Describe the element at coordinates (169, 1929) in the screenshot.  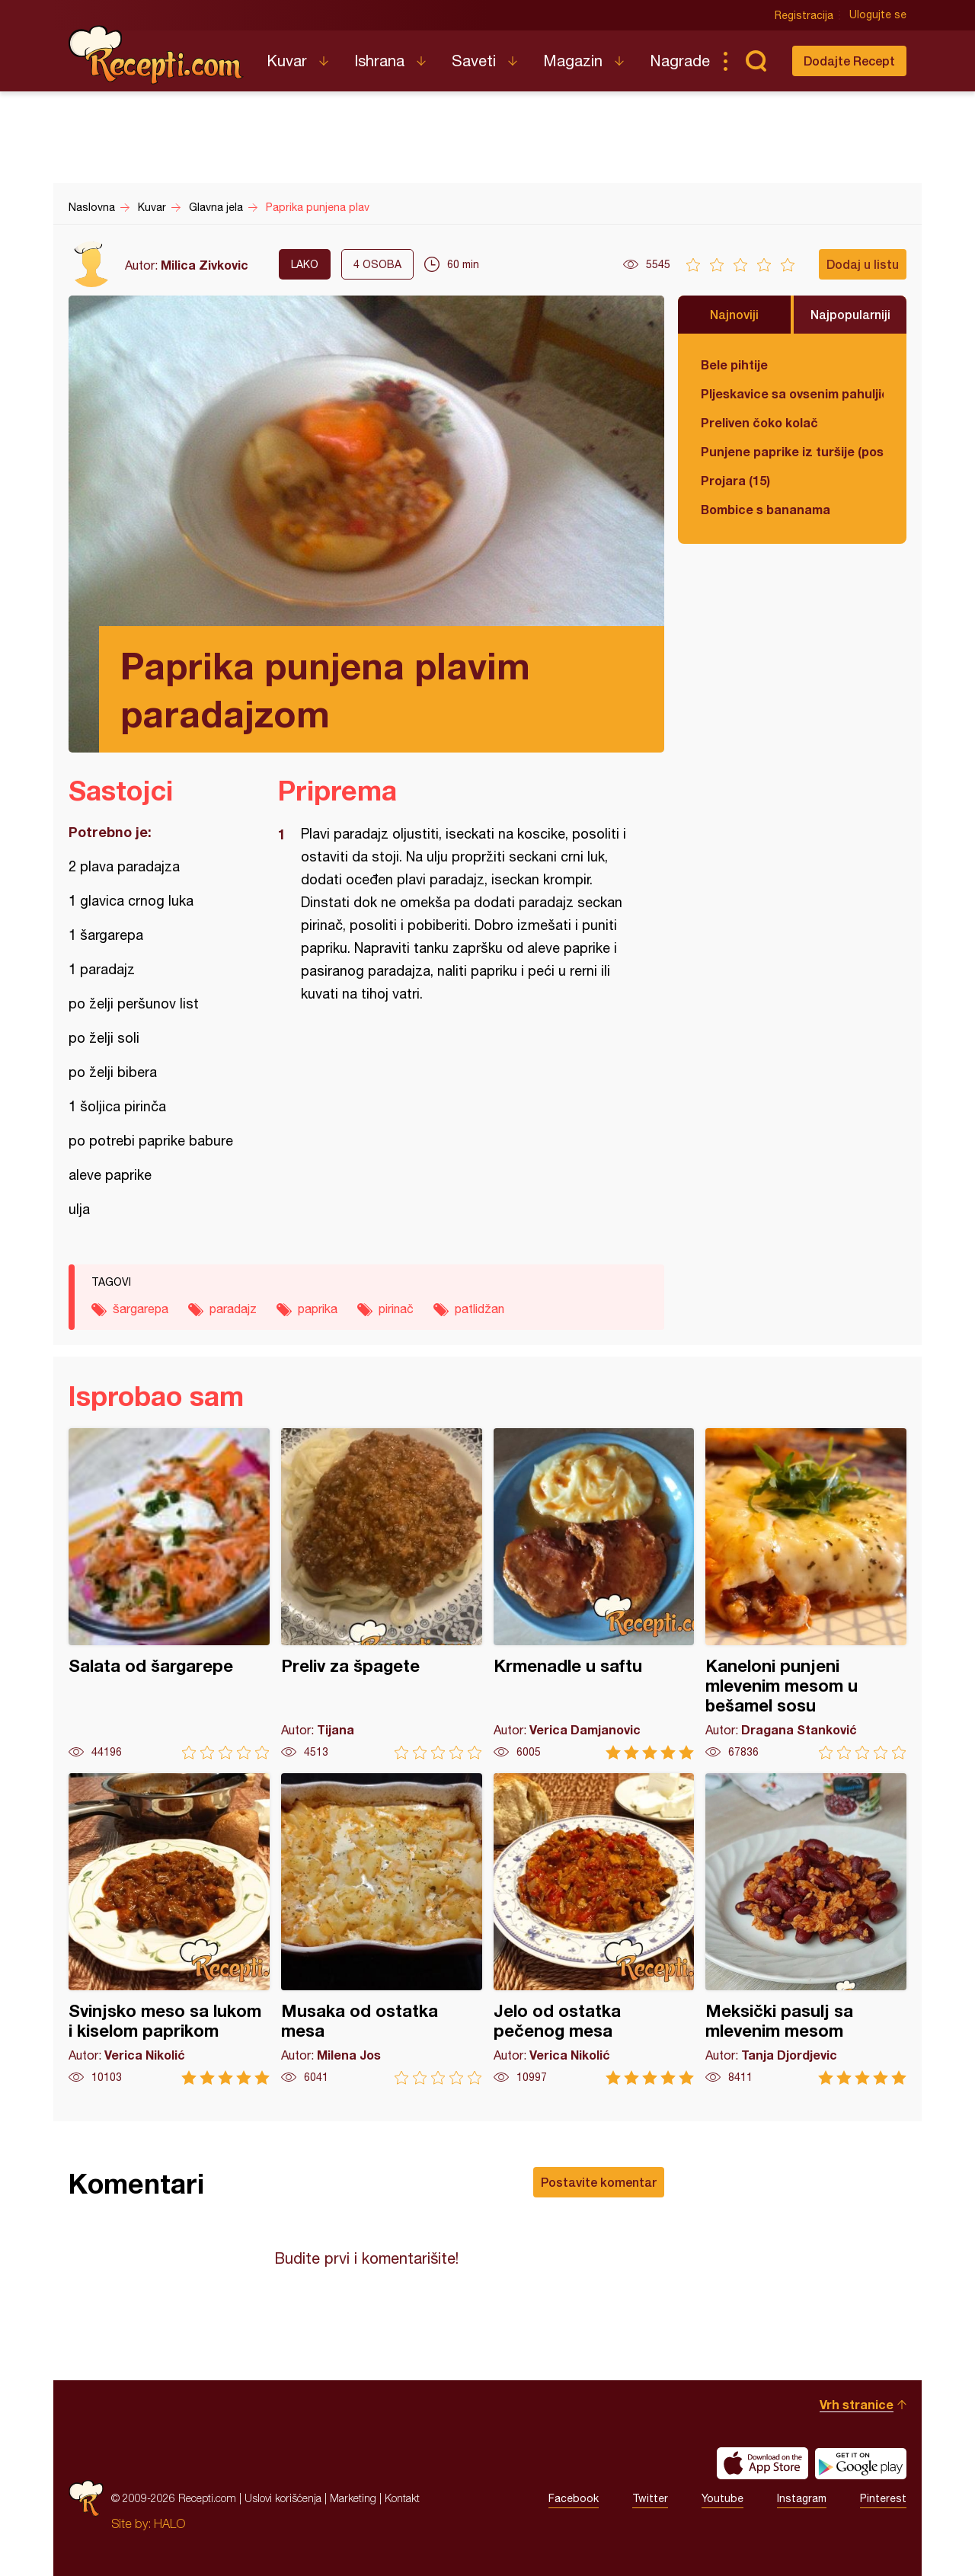
I see `Svinjsko meso sa lukom i kiselom paprikom` at that location.